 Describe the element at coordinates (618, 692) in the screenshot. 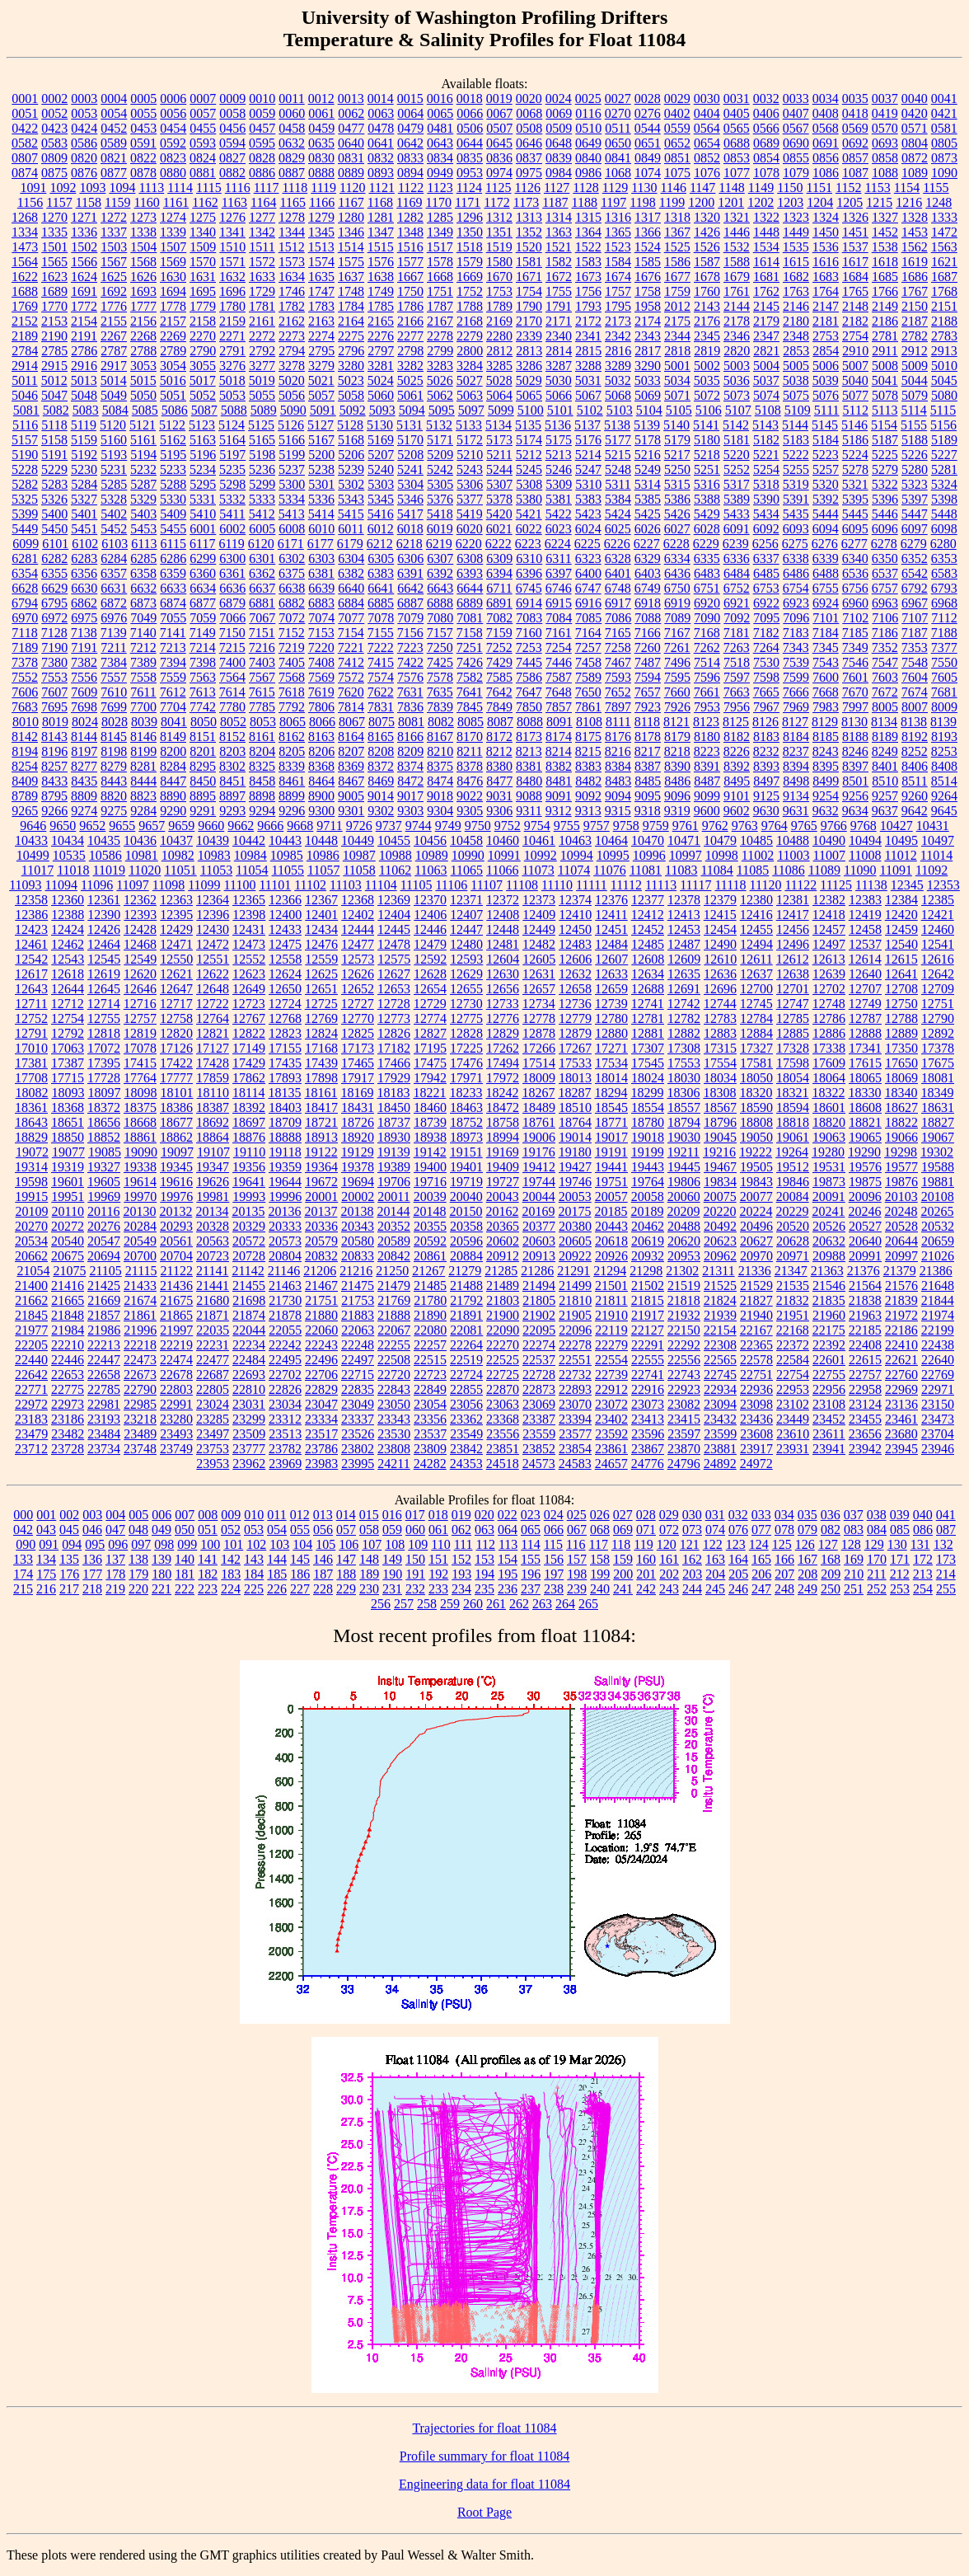

I see `7652` at that location.